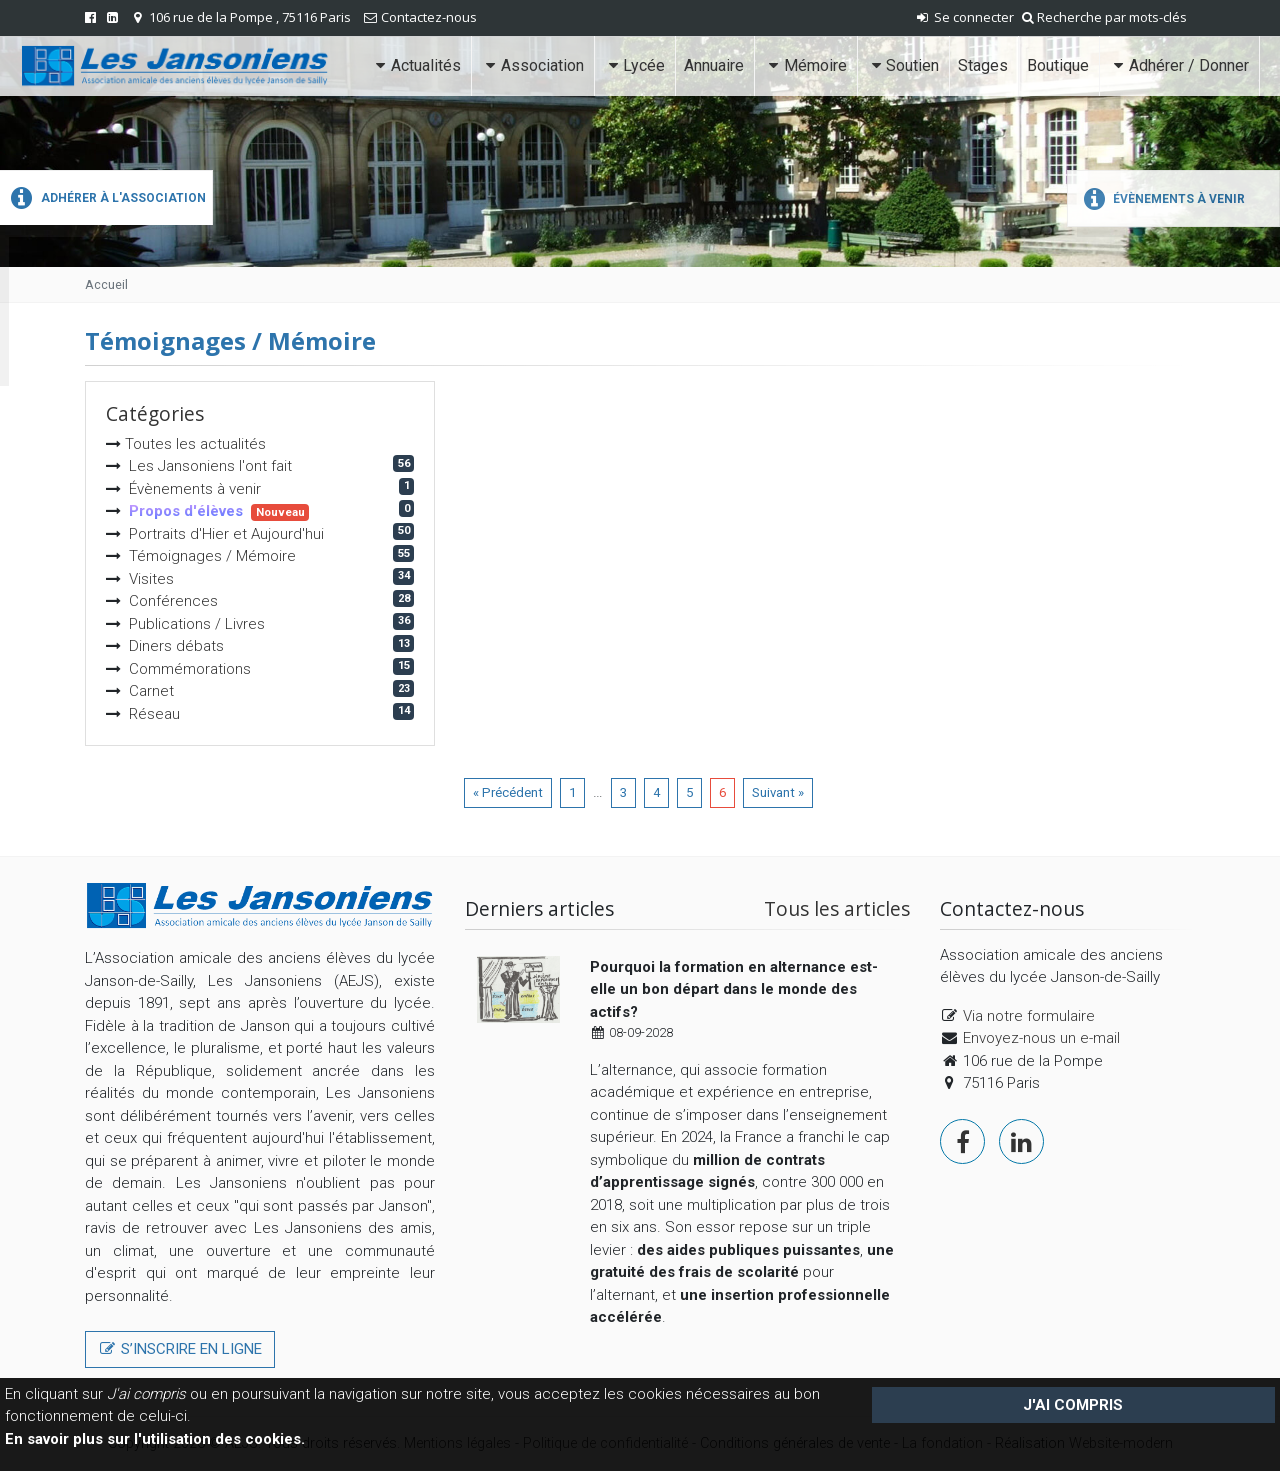 This screenshot has width=1280, height=1471. I want to click on Diners débats, so click(176, 646).